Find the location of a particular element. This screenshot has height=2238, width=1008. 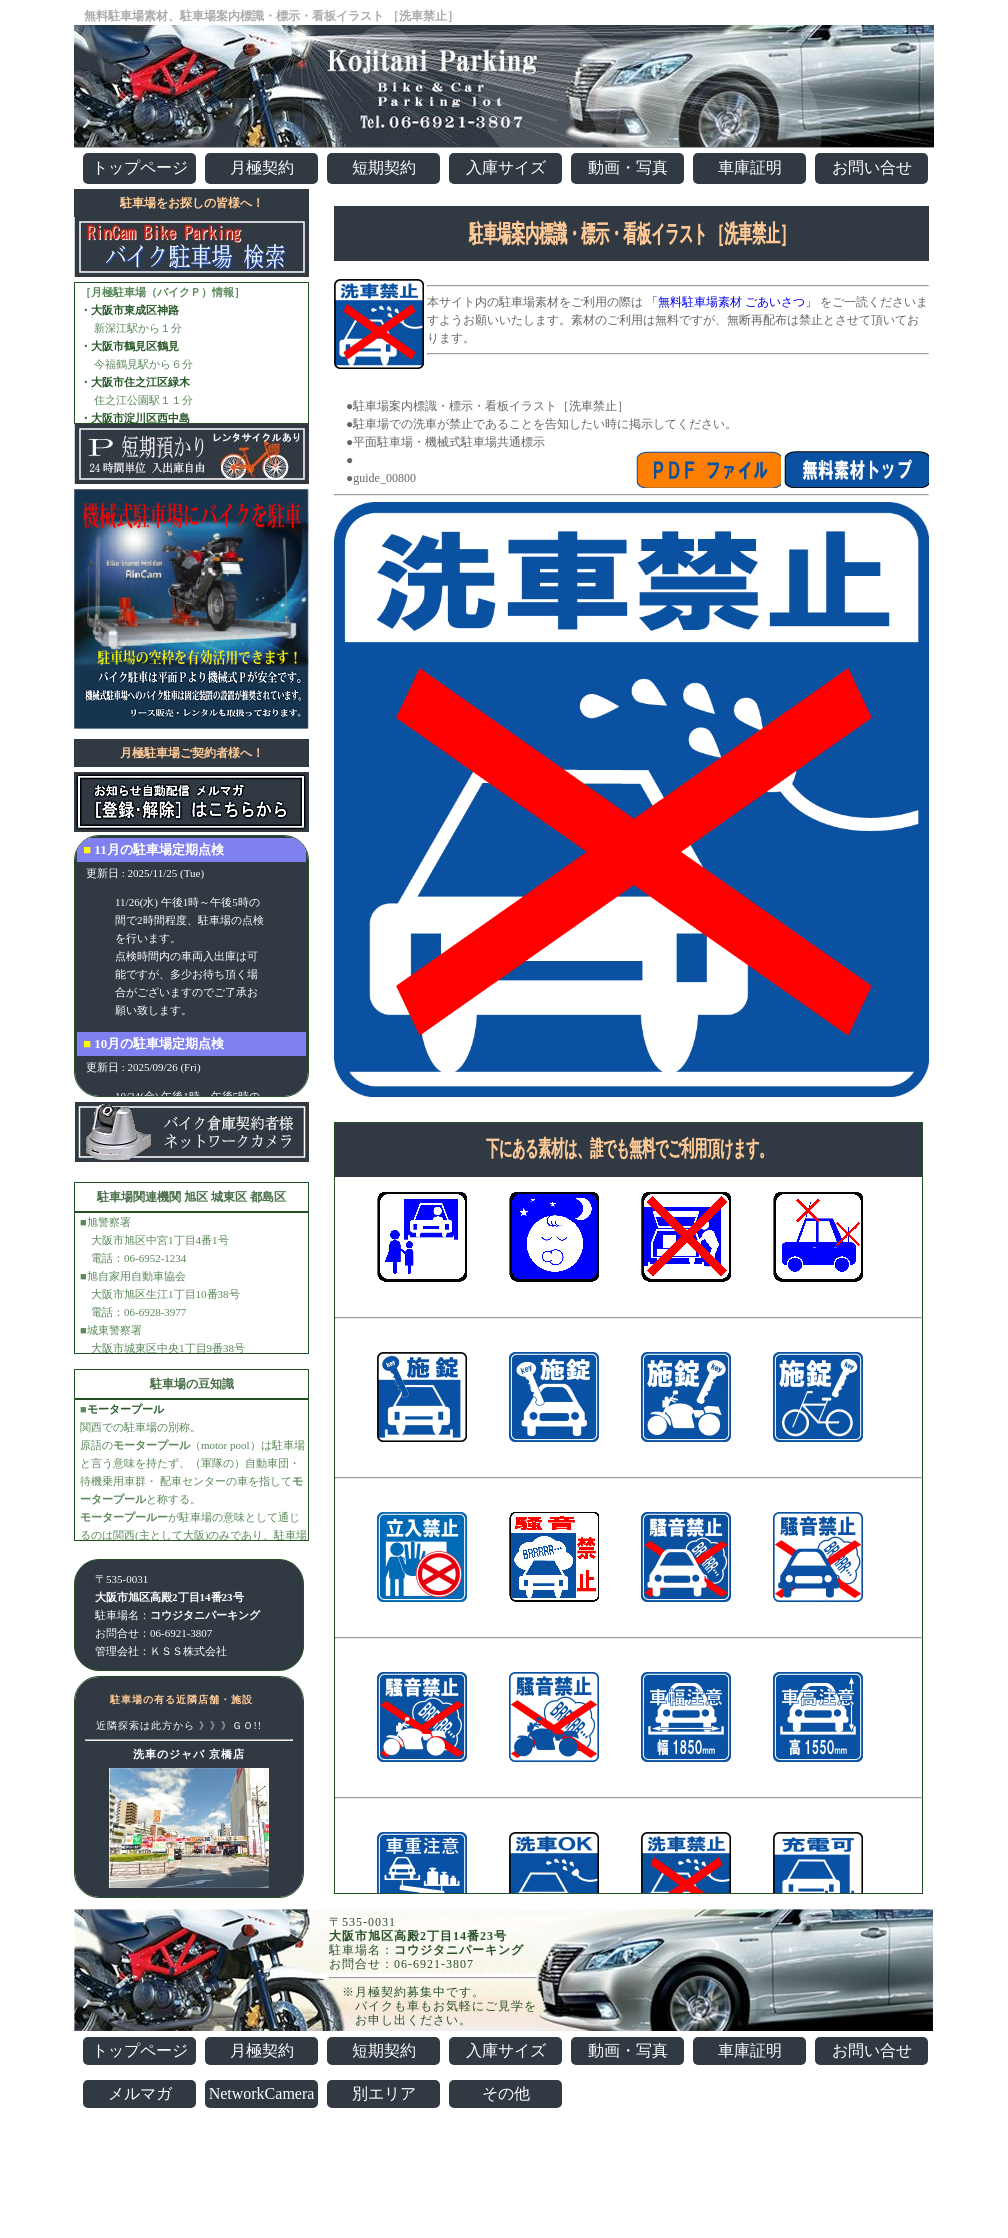

動画・写真 is located at coordinates (628, 167).